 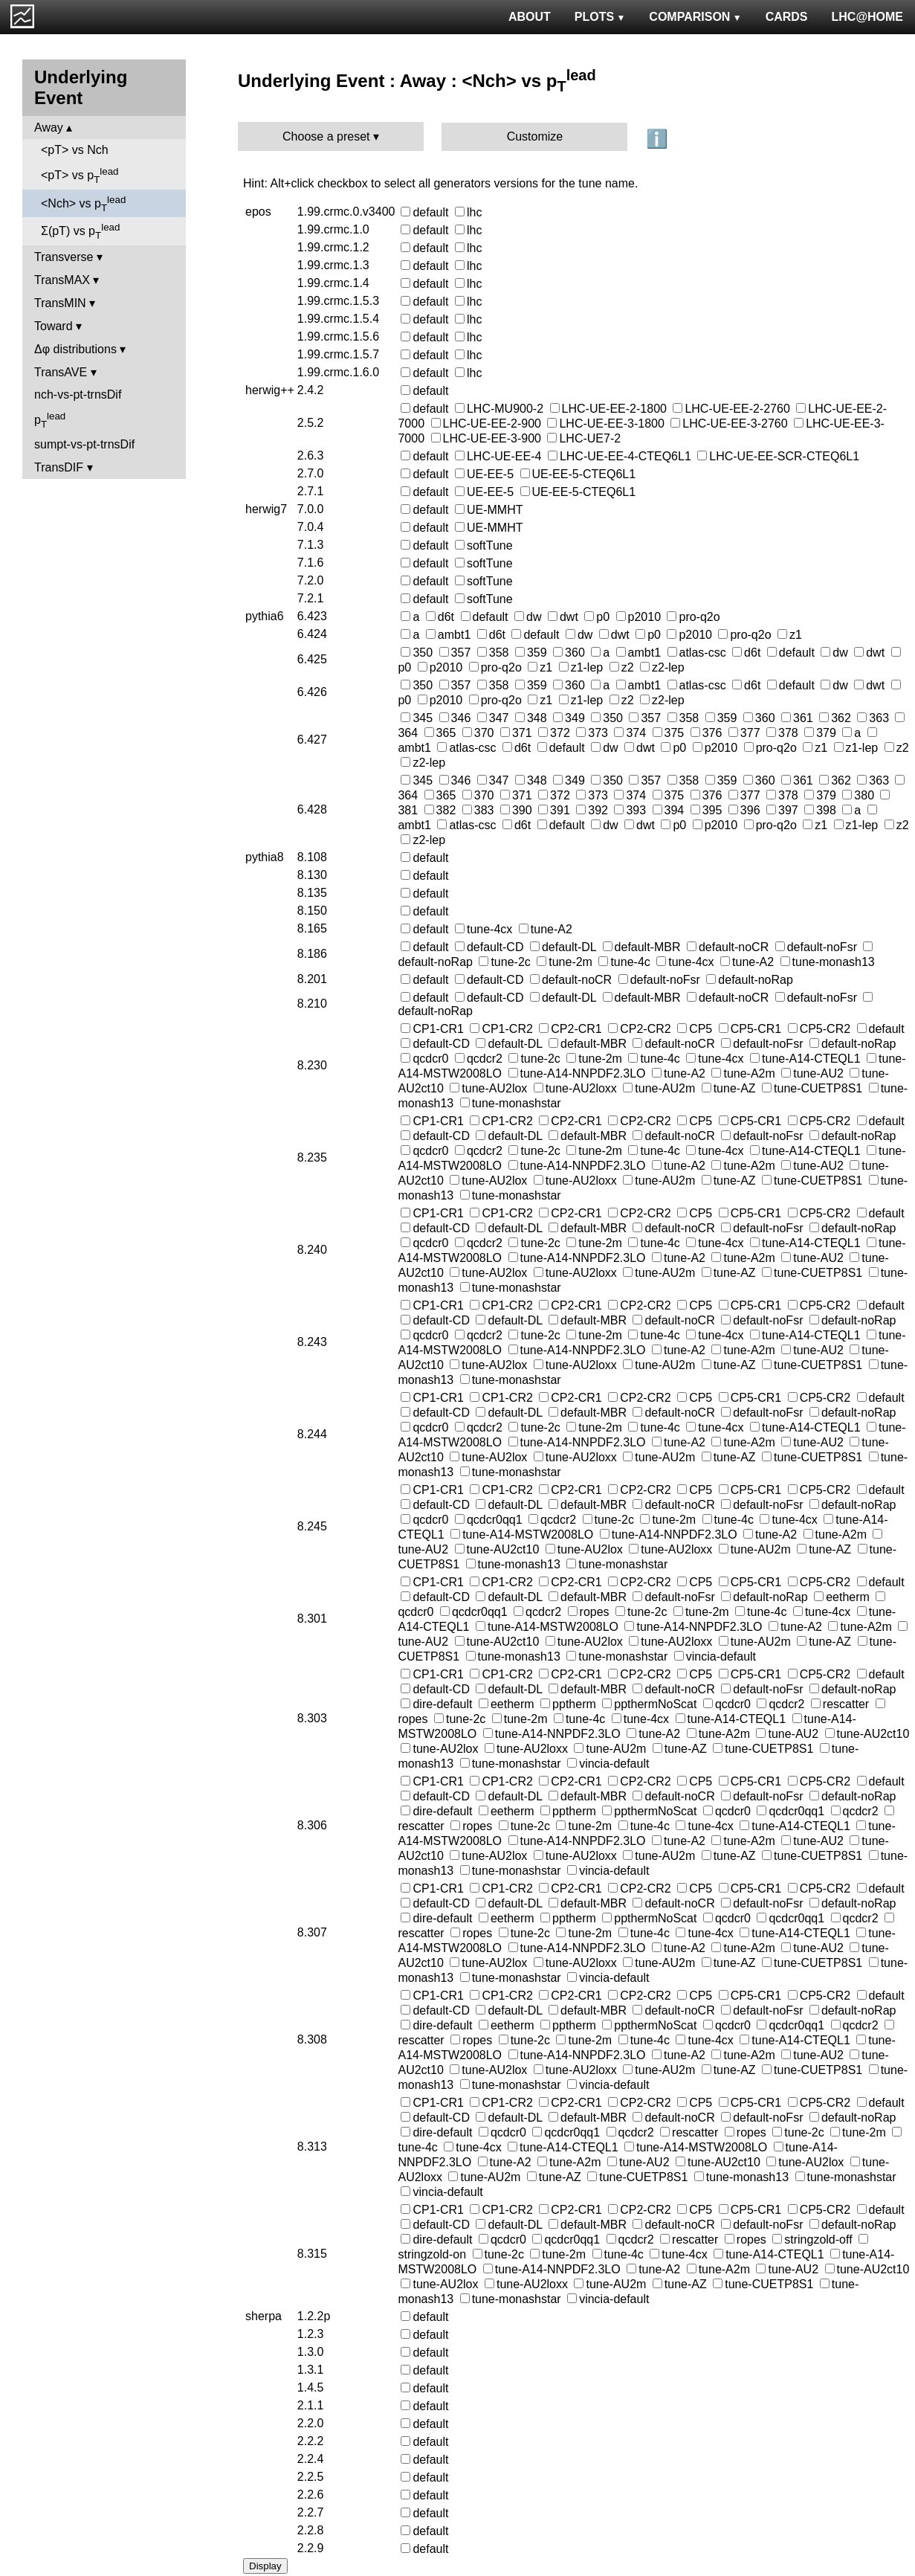 What do you see at coordinates (75, 150) in the screenshot?
I see `<pT> vs Nch` at bounding box center [75, 150].